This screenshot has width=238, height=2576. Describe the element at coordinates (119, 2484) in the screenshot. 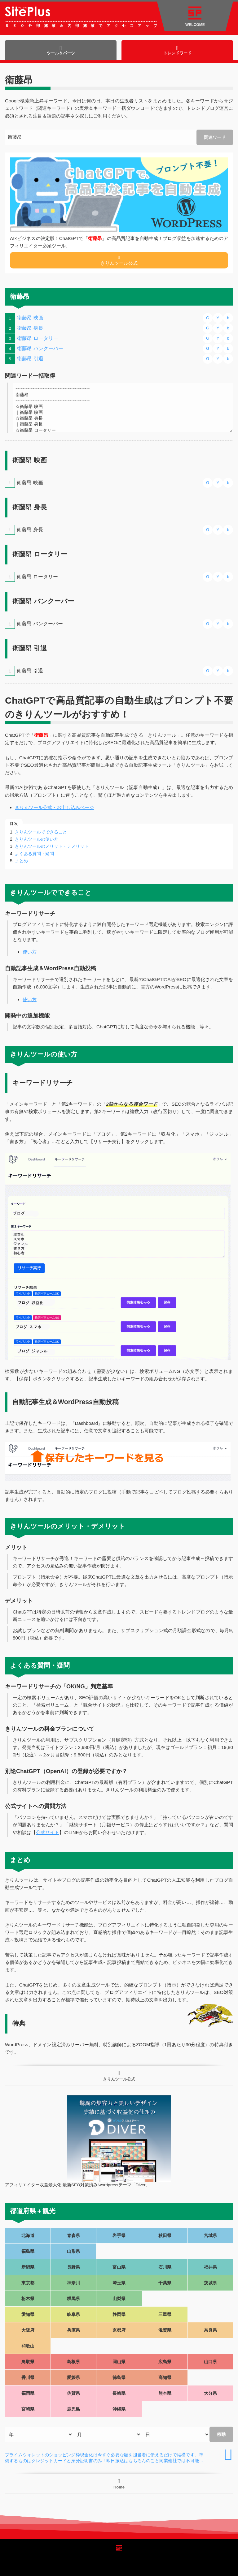

I see `Home` at that location.